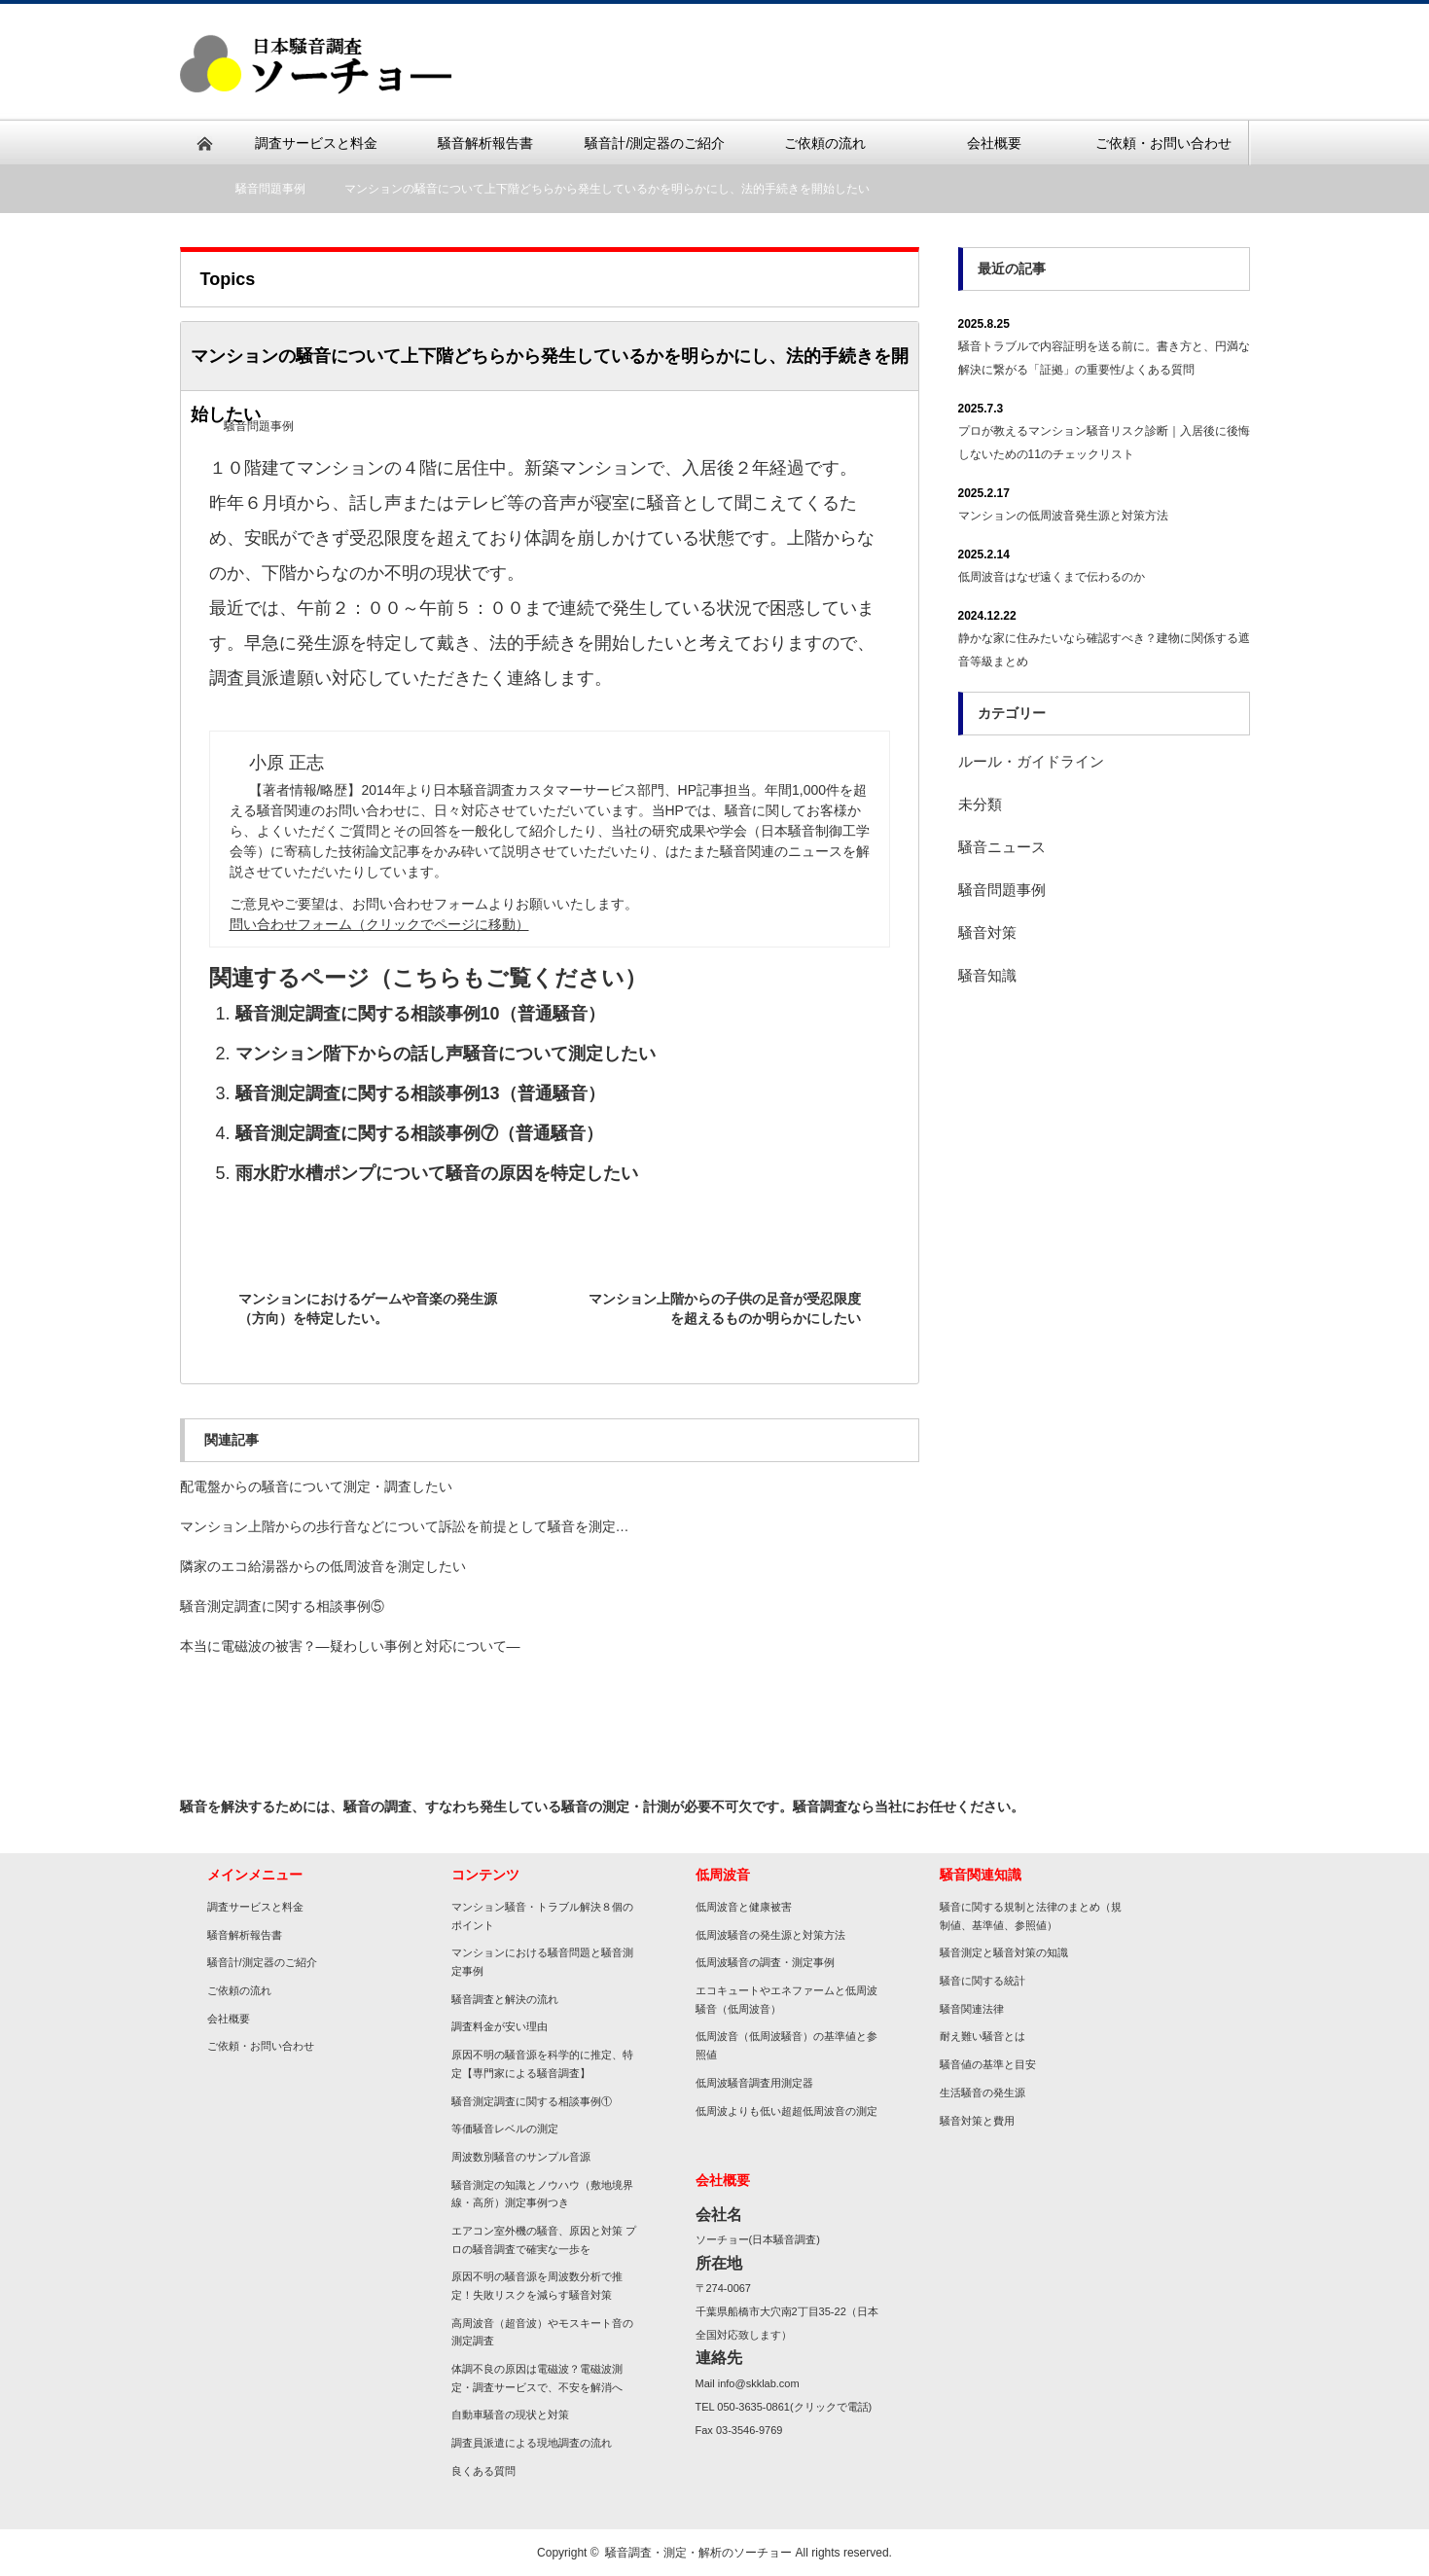 Image resolution: width=1429 pixels, height=2576 pixels. I want to click on 問い合わせフォーム（クリックでページに移動）, so click(379, 924).